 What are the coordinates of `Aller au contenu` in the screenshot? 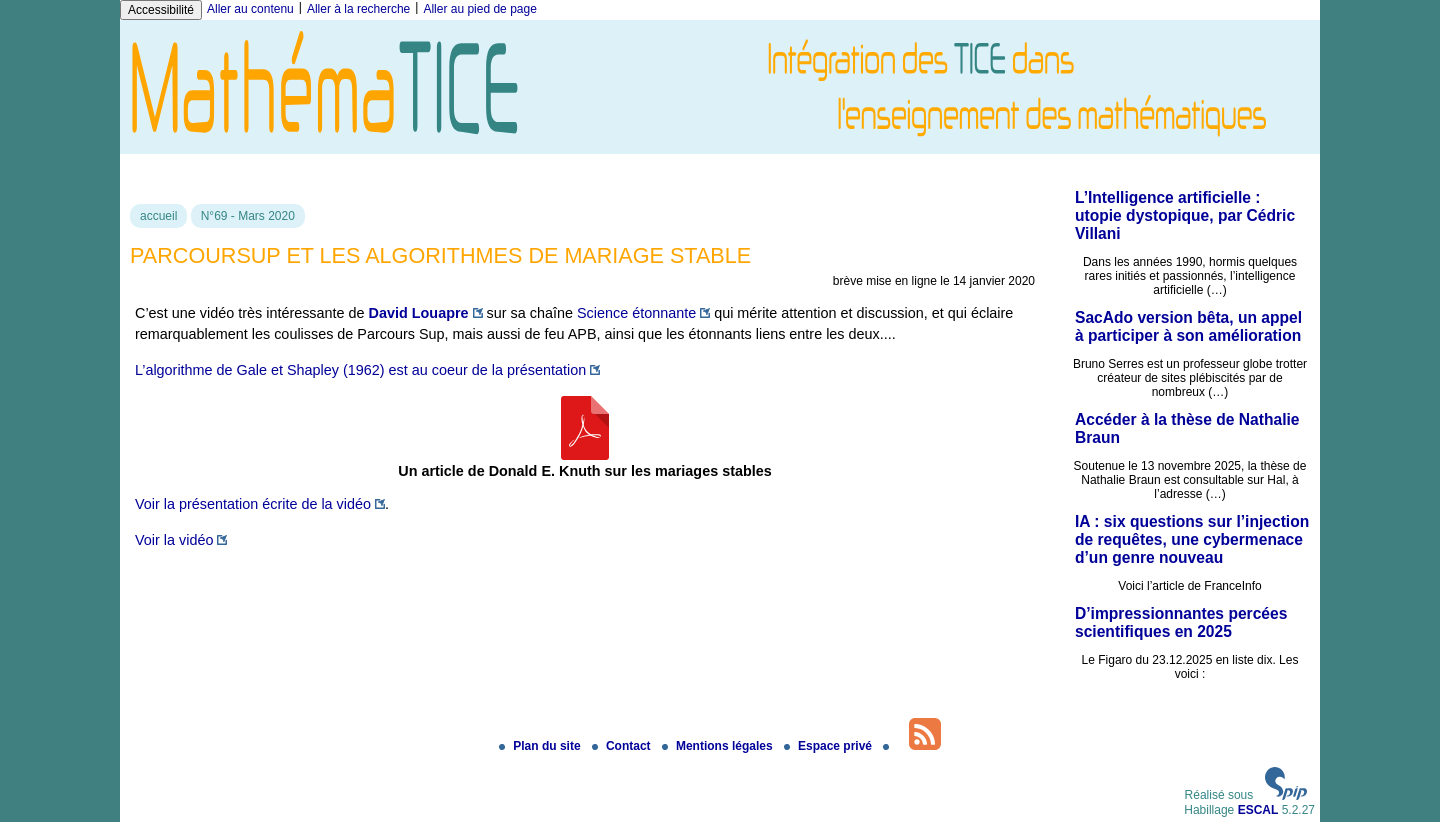 It's located at (250, 9).